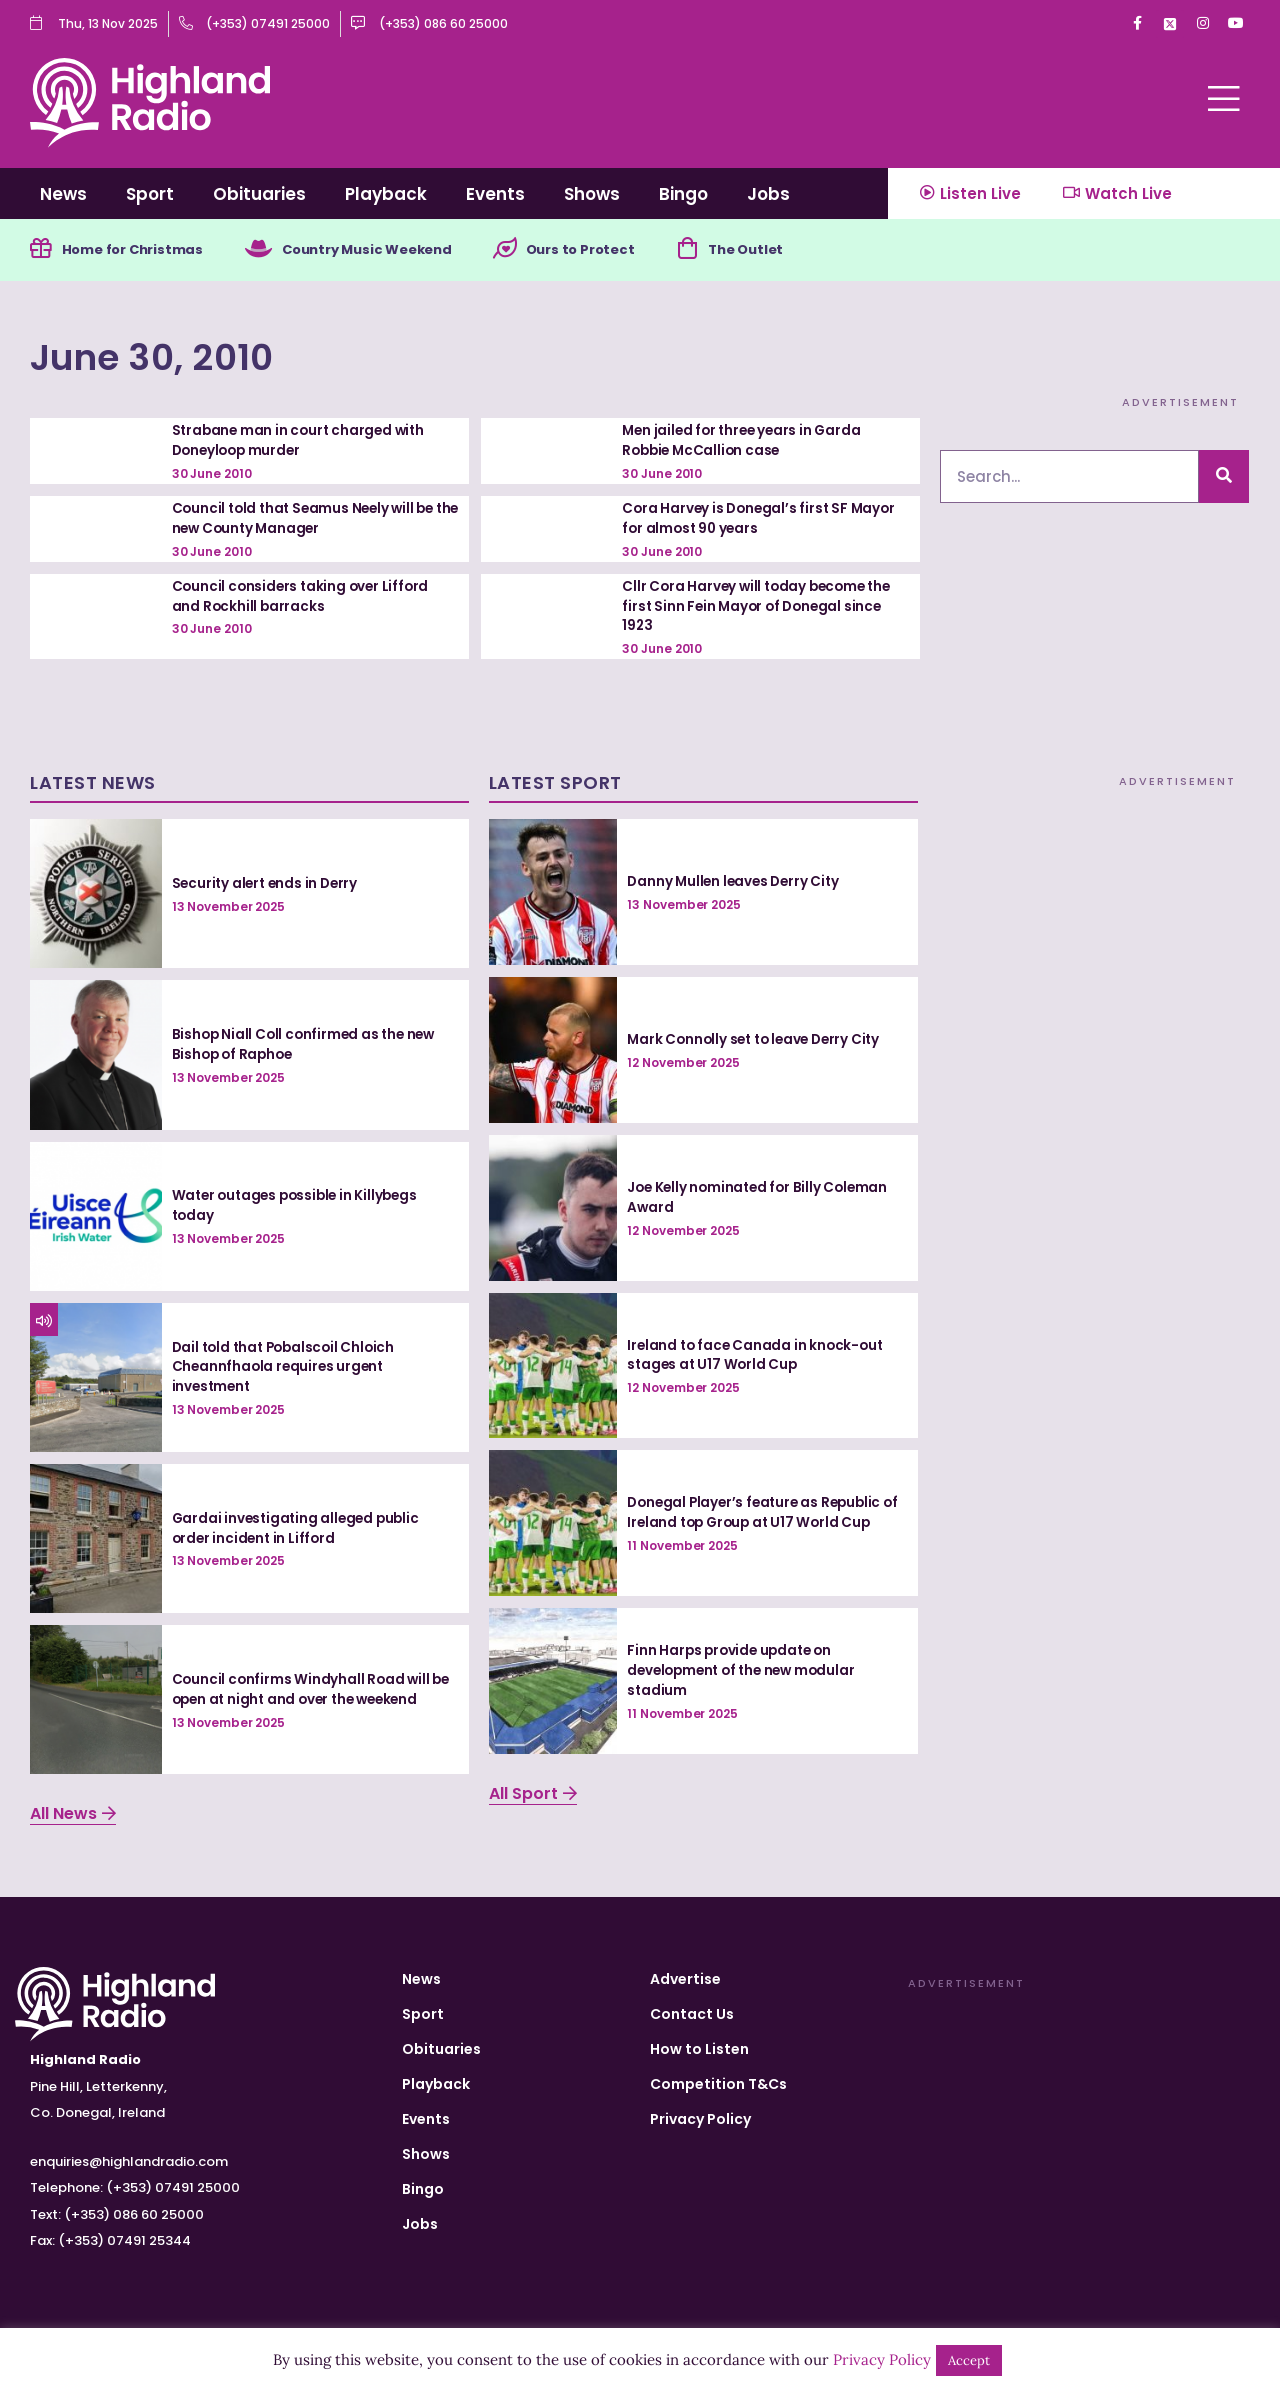  I want to click on Home for Christmas, so click(139, 251).